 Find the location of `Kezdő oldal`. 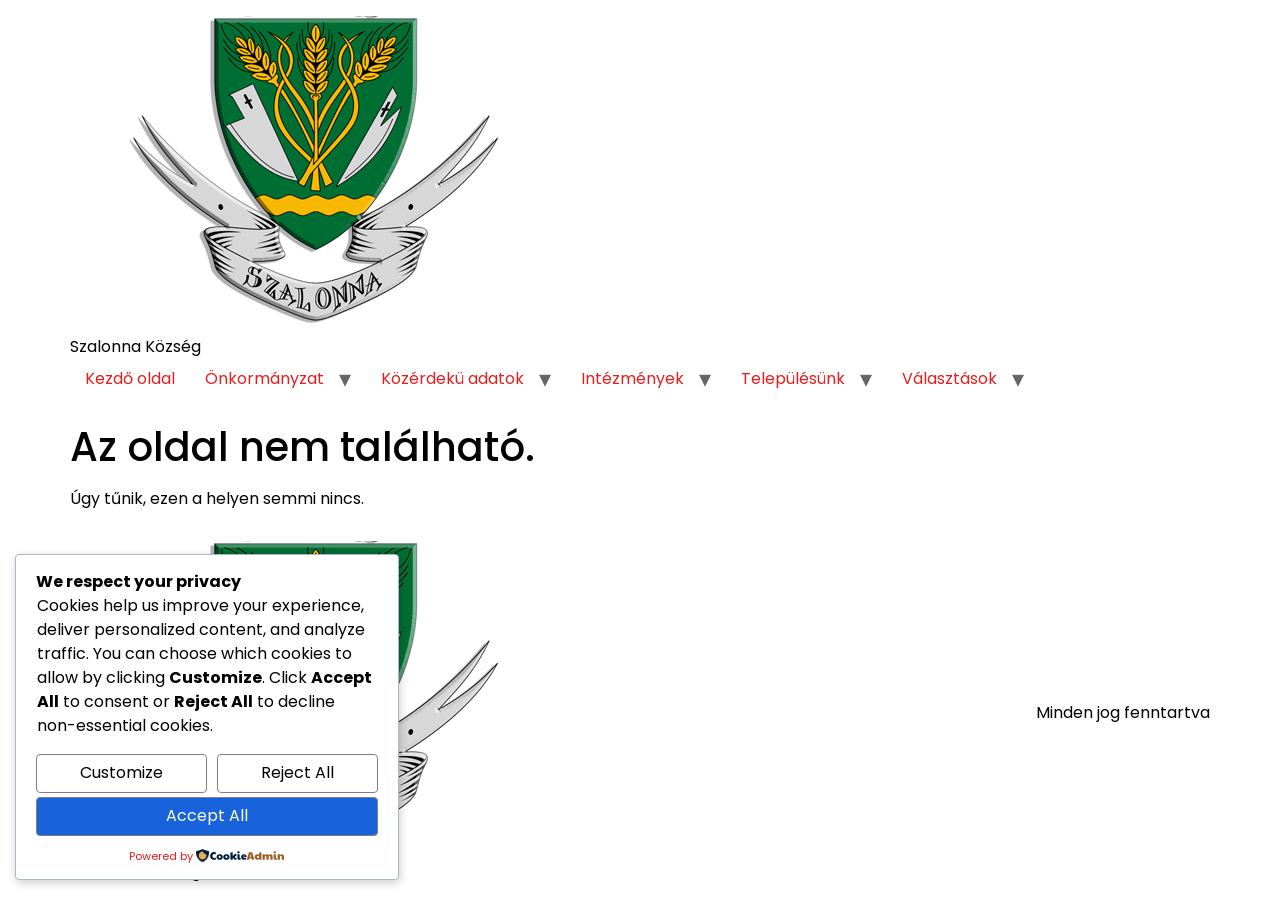

Kezdő oldal is located at coordinates (130, 378).